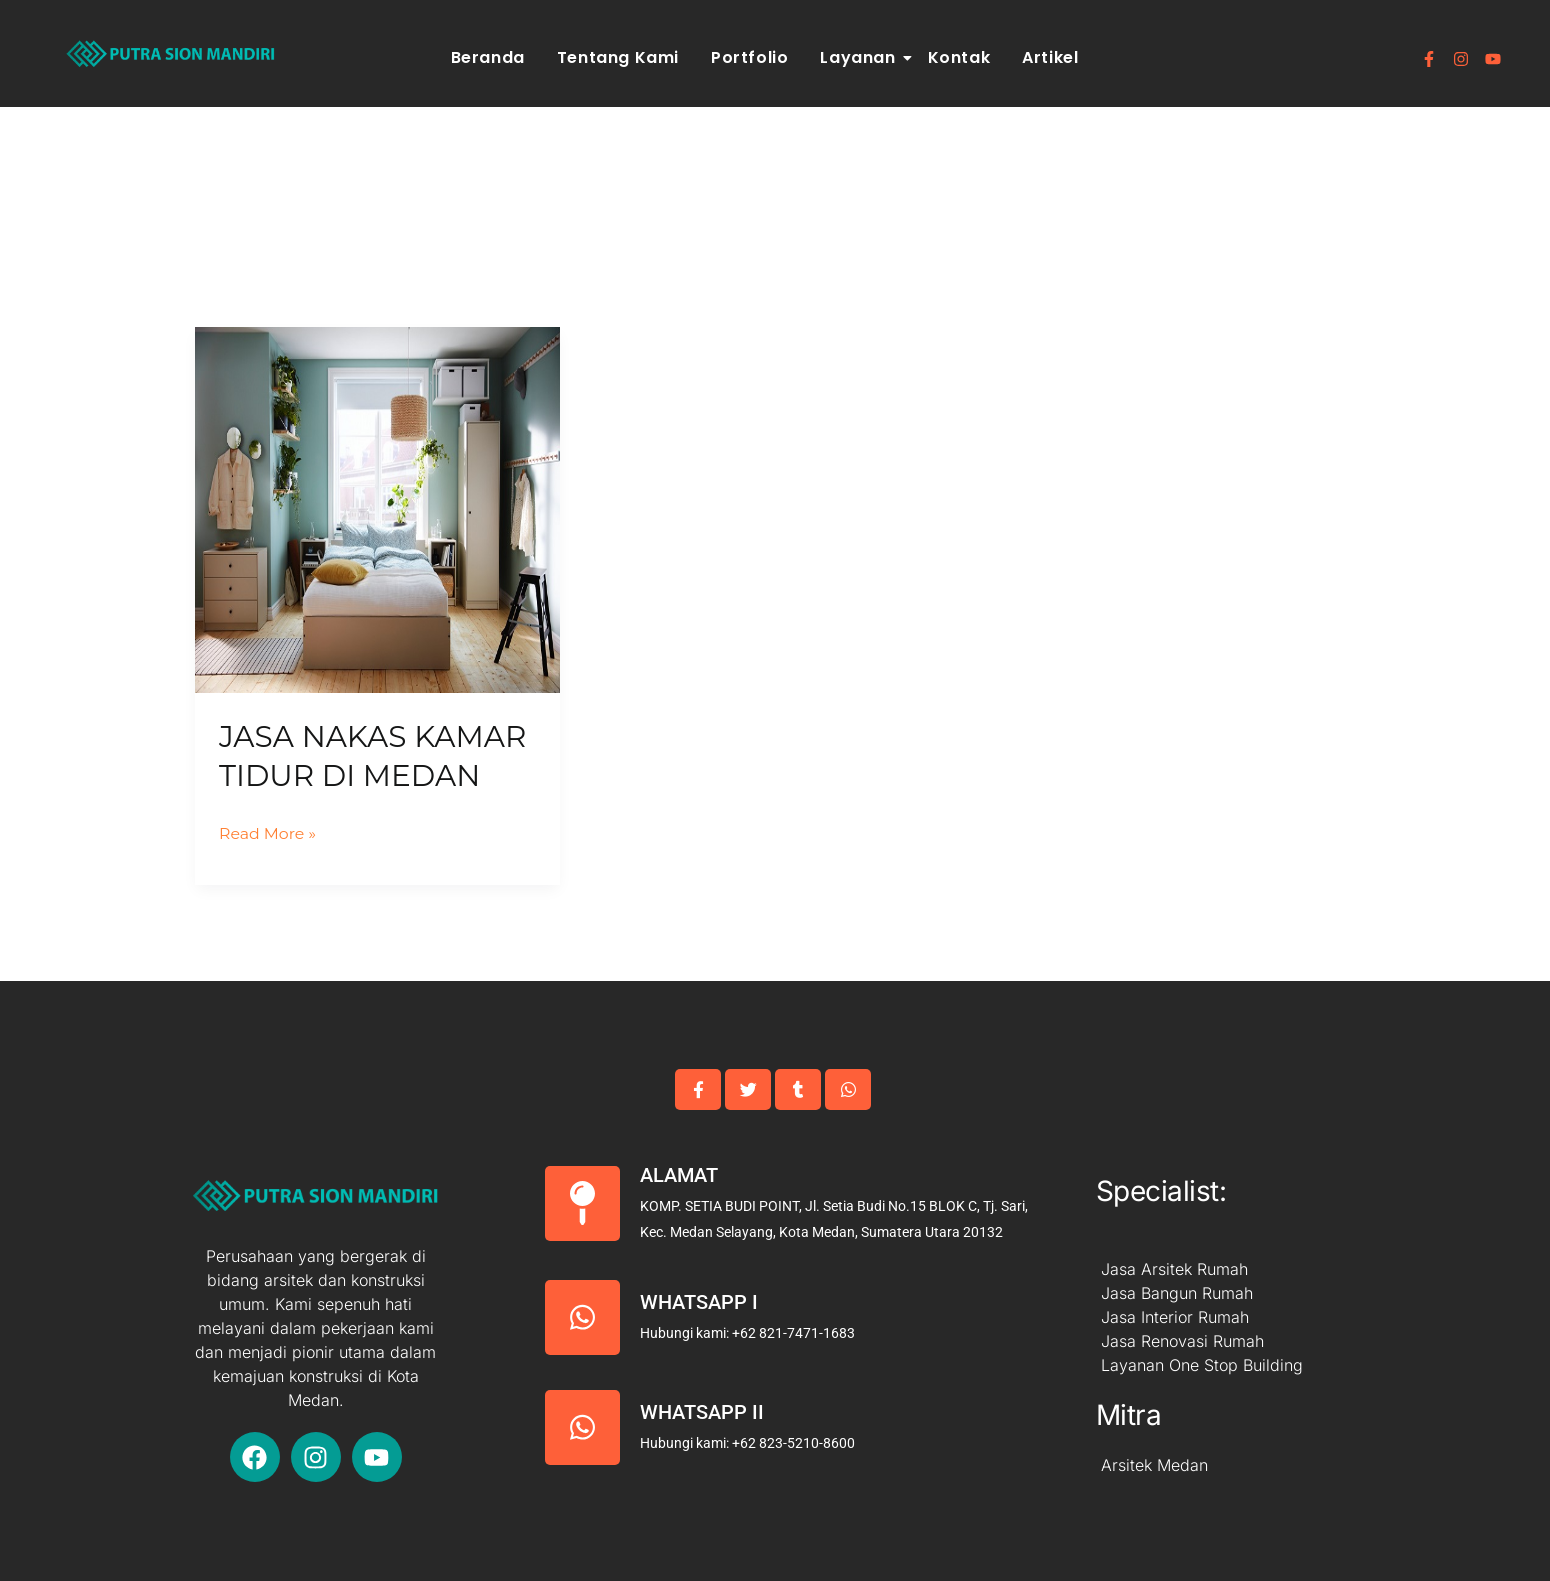 The image size is (1550, 1581). Describe the element at coordinates (377, 509) in the screenshot. I see `[Read: Jasa Nakas Kamar Tidur Di Medan]` at that location.